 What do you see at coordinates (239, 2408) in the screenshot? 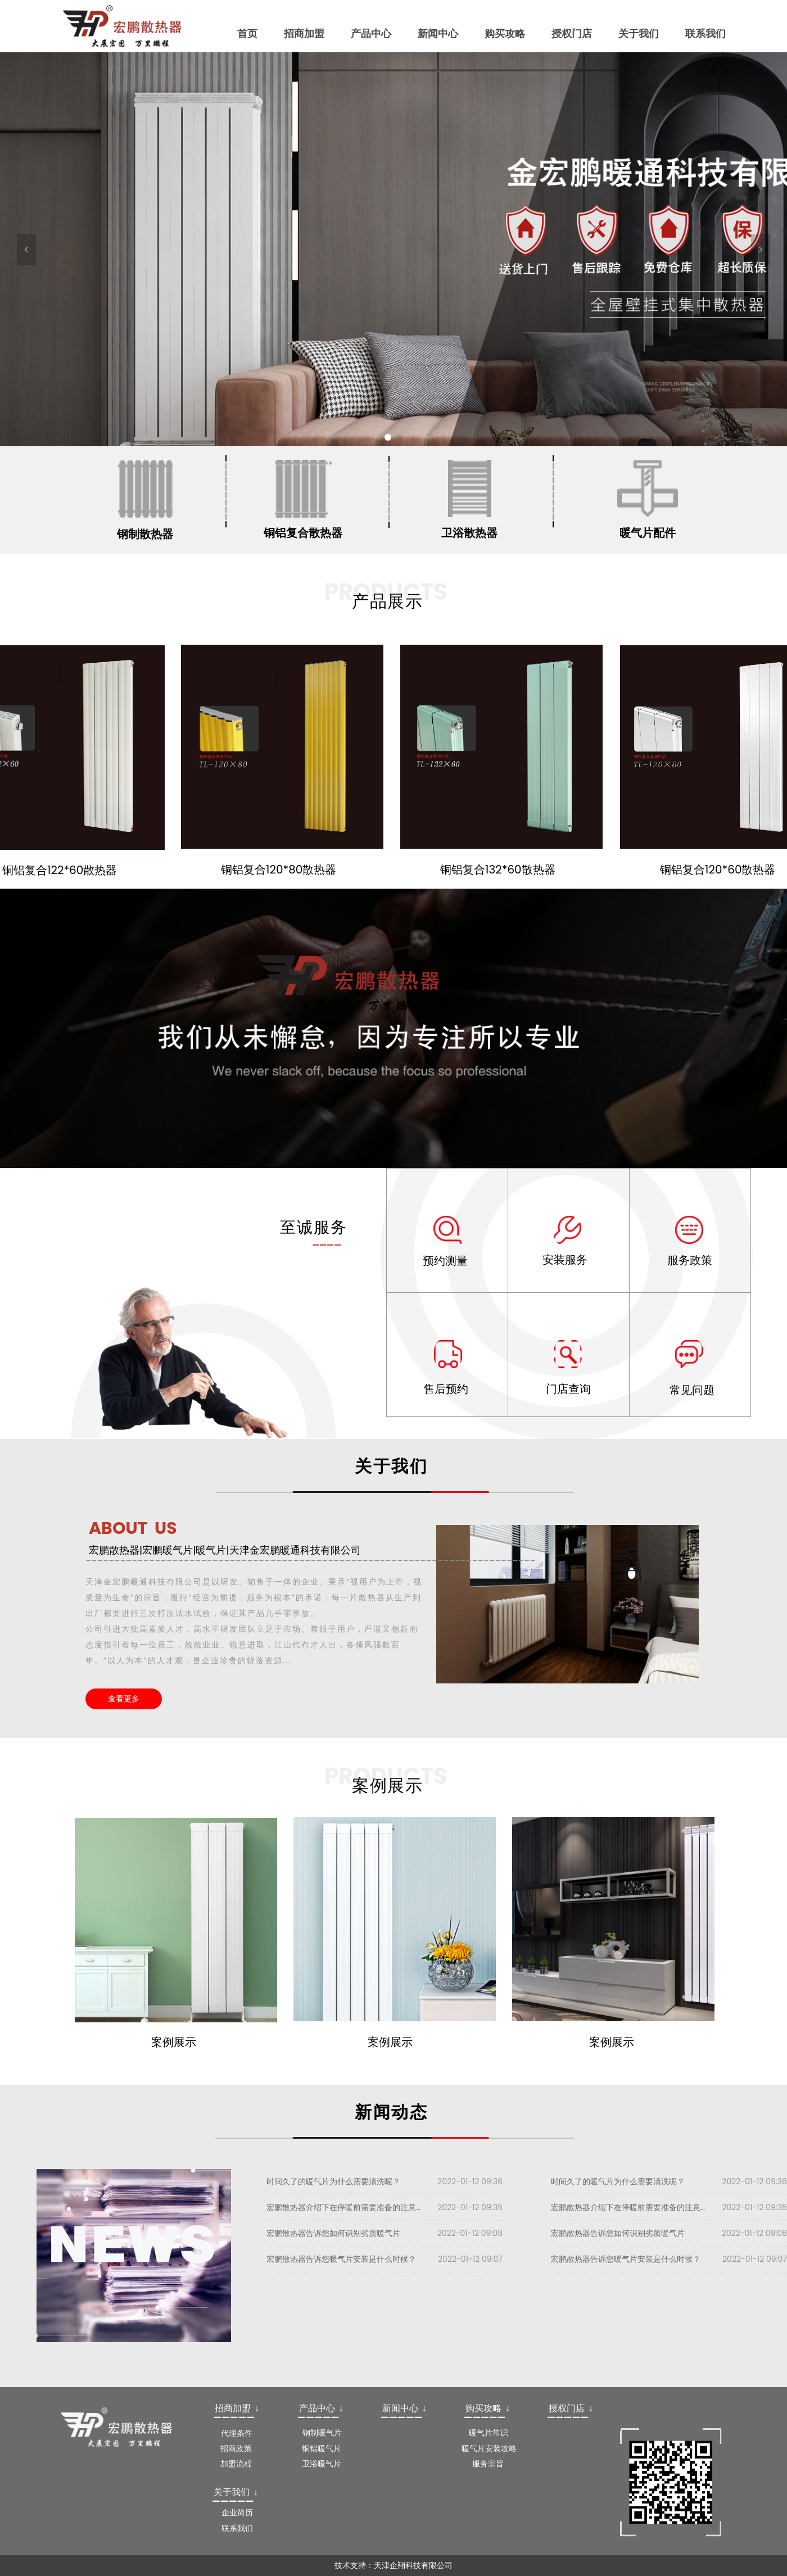
I see `[textbox]` at bounding box center [239, 2408].